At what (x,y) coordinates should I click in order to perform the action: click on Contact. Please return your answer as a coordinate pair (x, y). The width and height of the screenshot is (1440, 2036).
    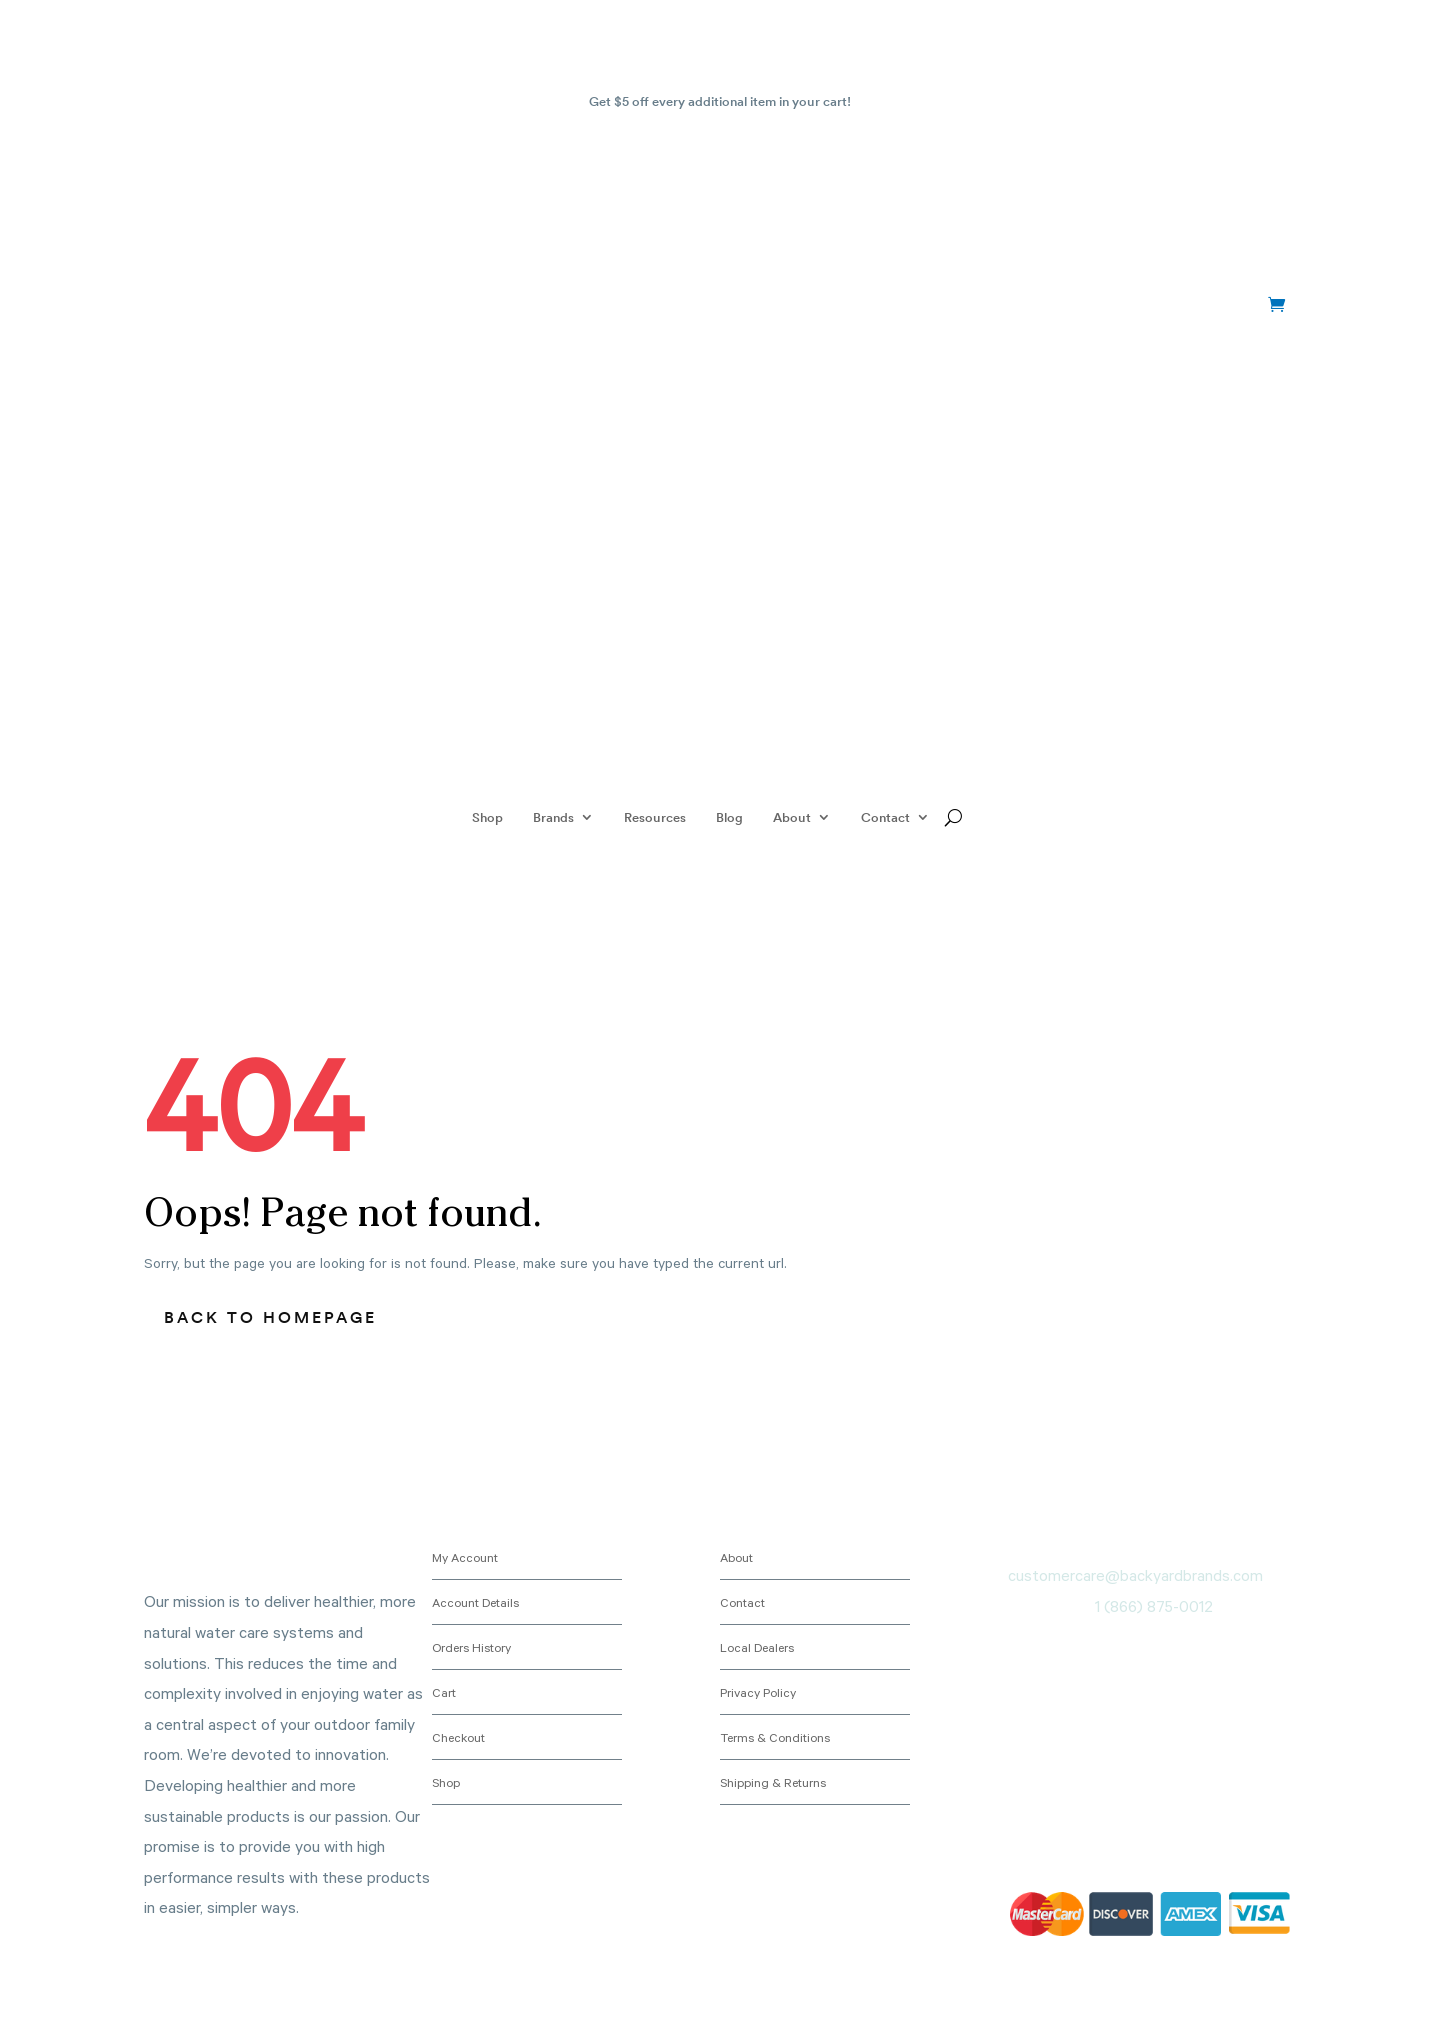
    Looking at the image, I should click on (885, 817).